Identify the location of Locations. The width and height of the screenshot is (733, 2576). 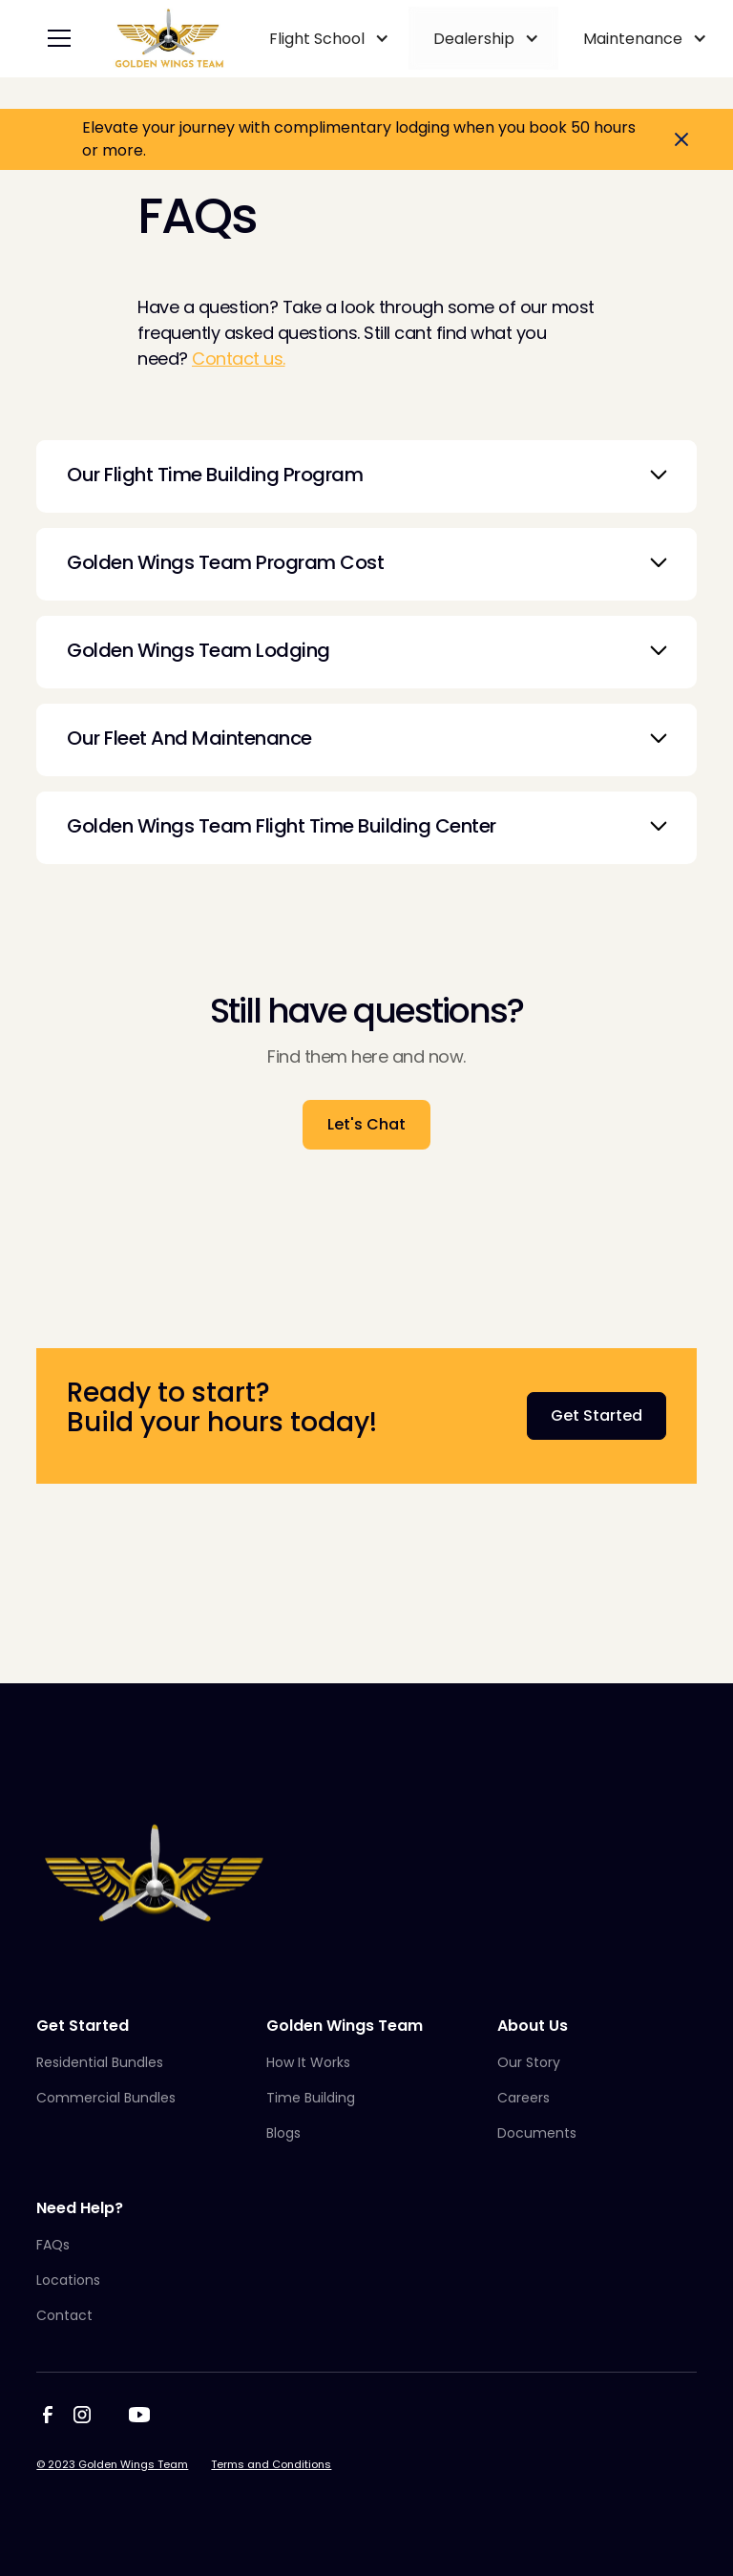
(68, 2280).